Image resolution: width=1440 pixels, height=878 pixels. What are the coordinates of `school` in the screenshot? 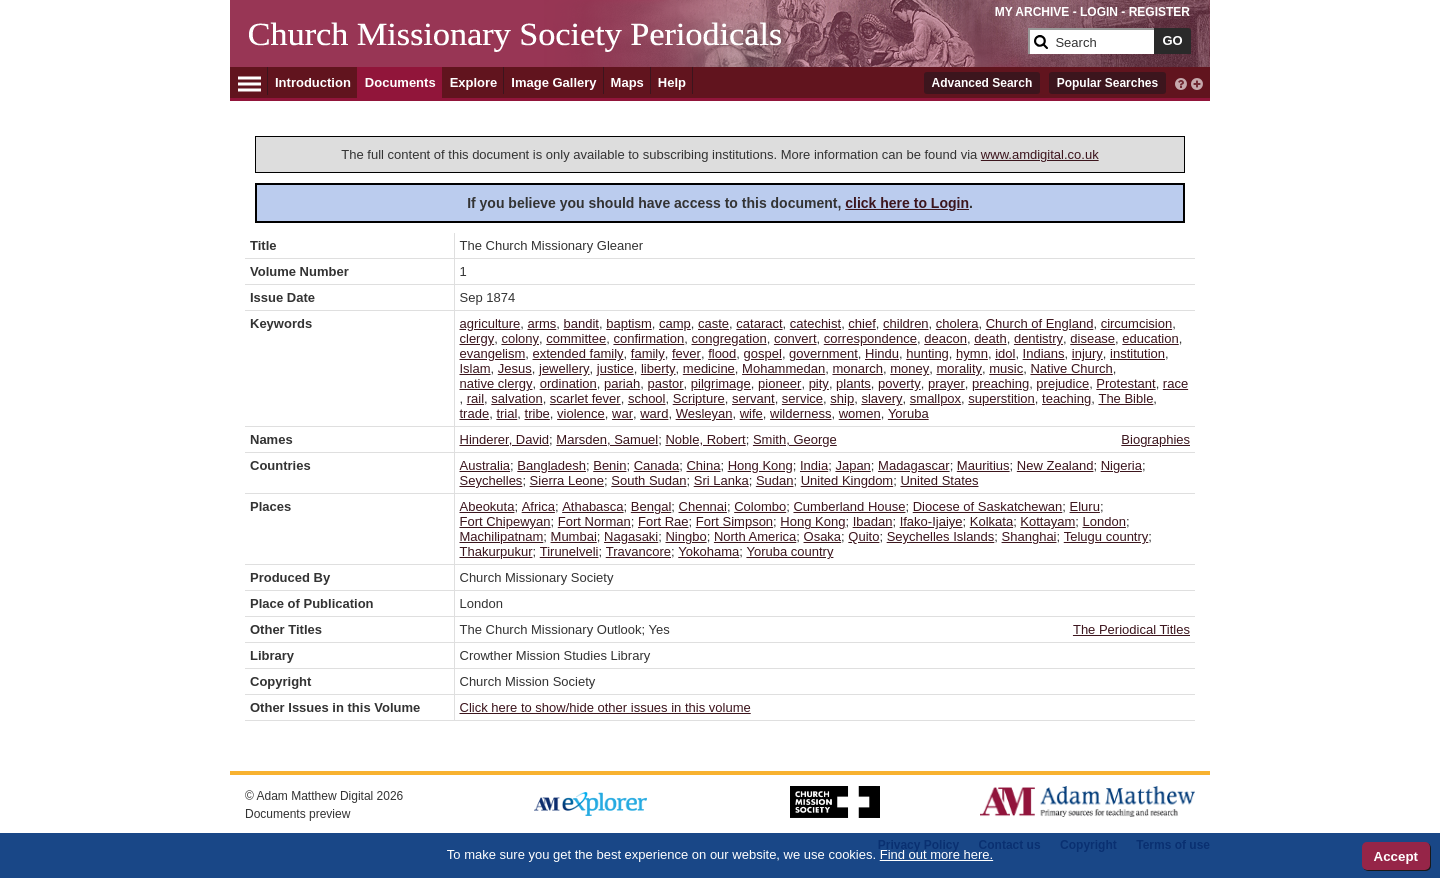 It's located at (647, 398).